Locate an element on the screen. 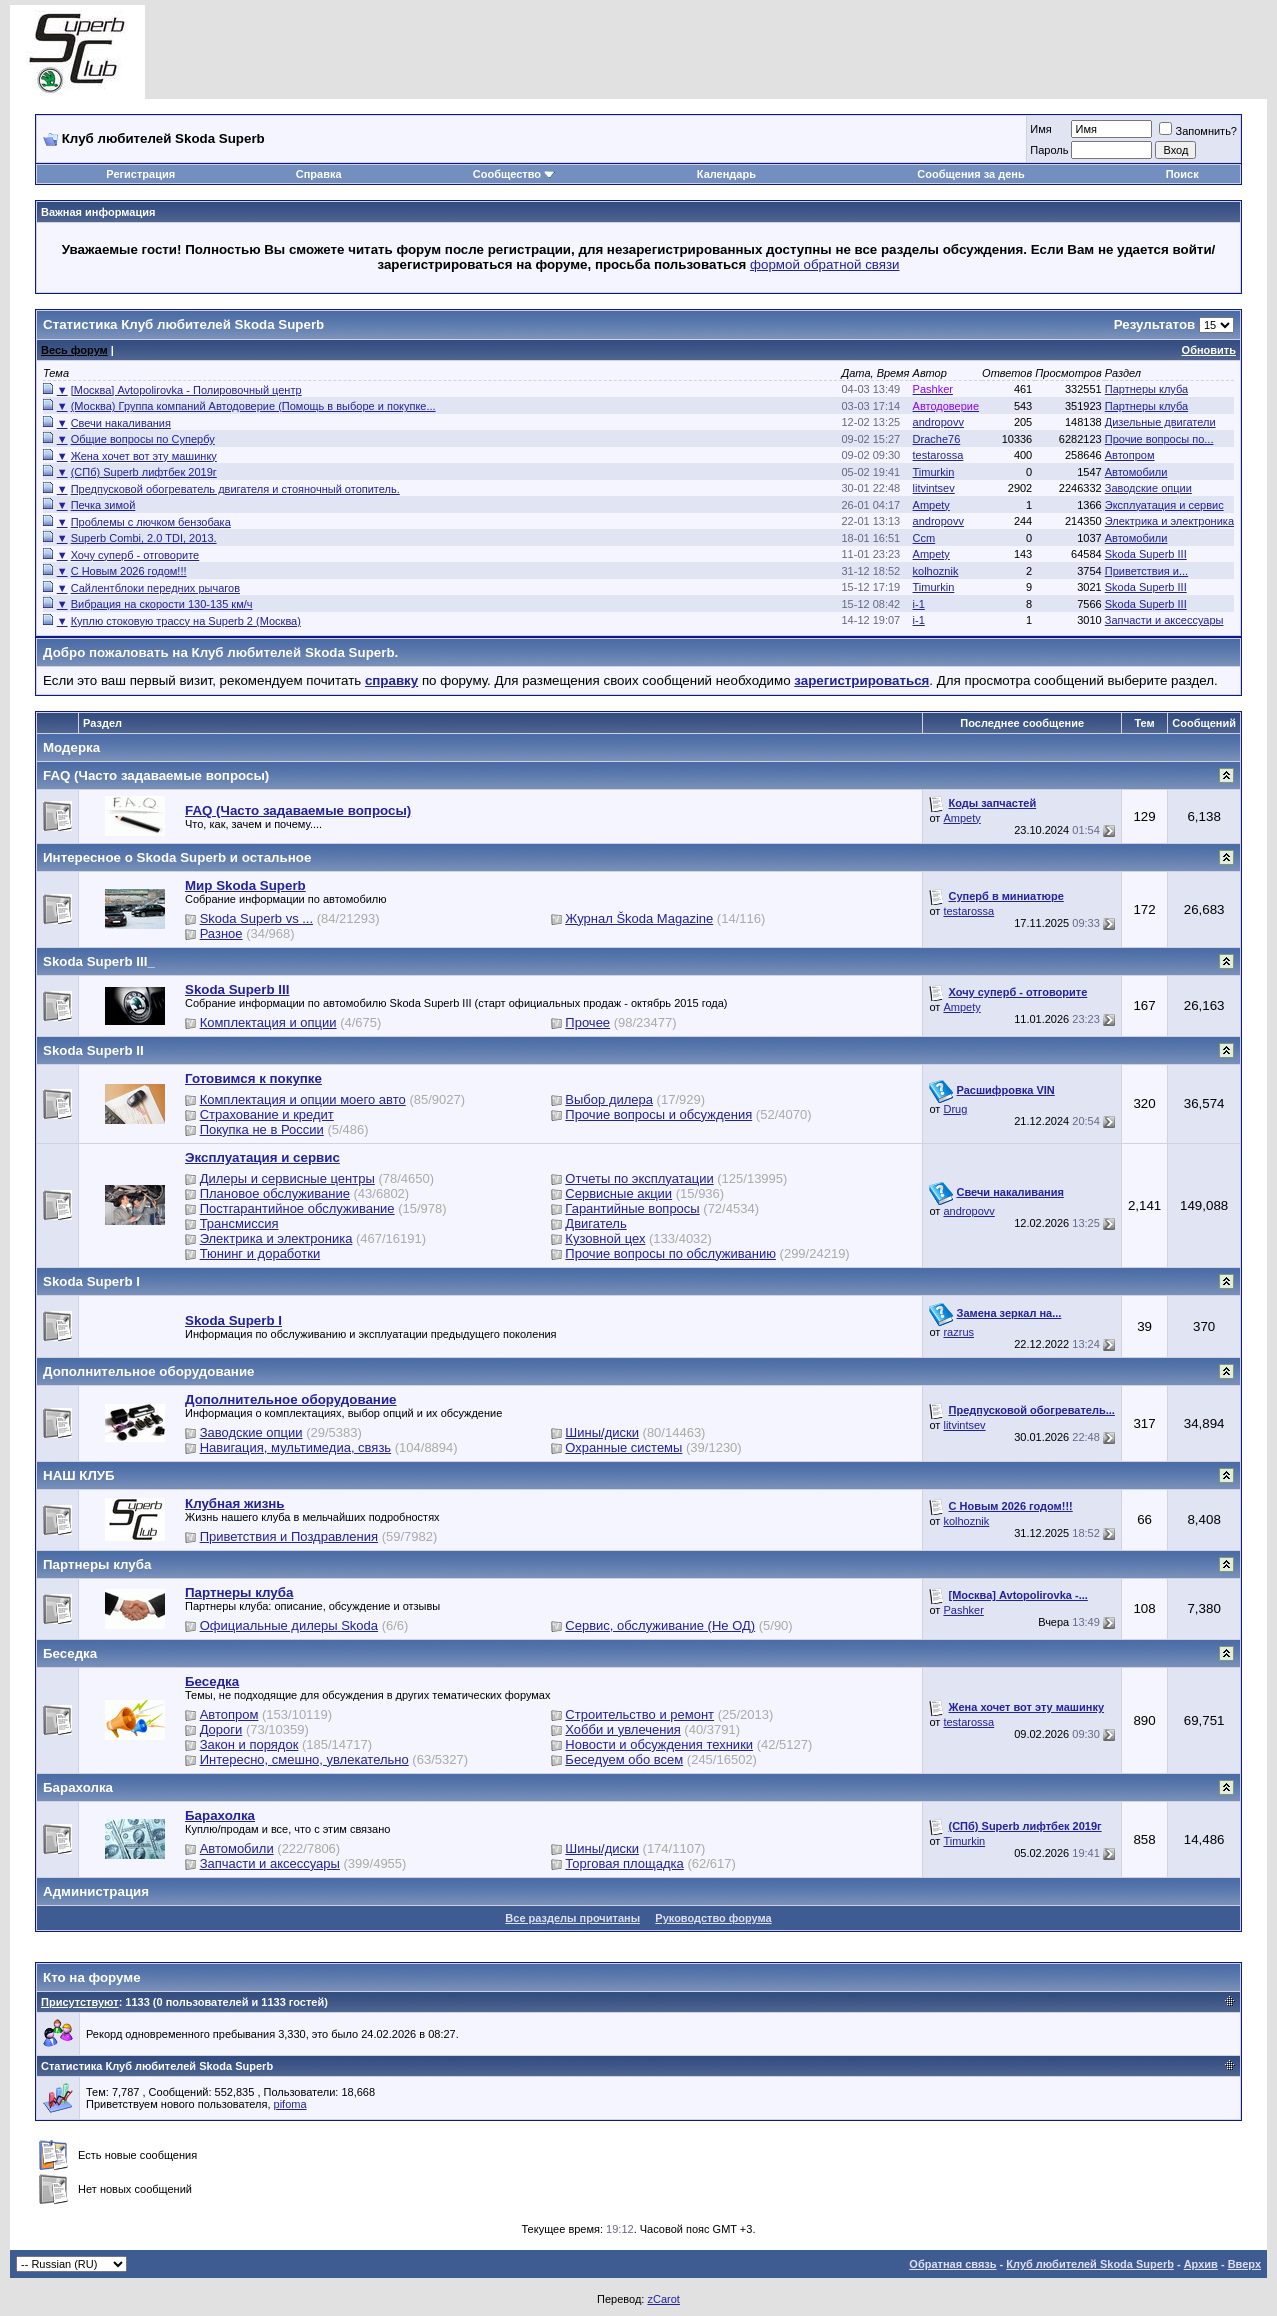 The image size is (1277, 2316). Модерка is located at coordinates (71, 747).